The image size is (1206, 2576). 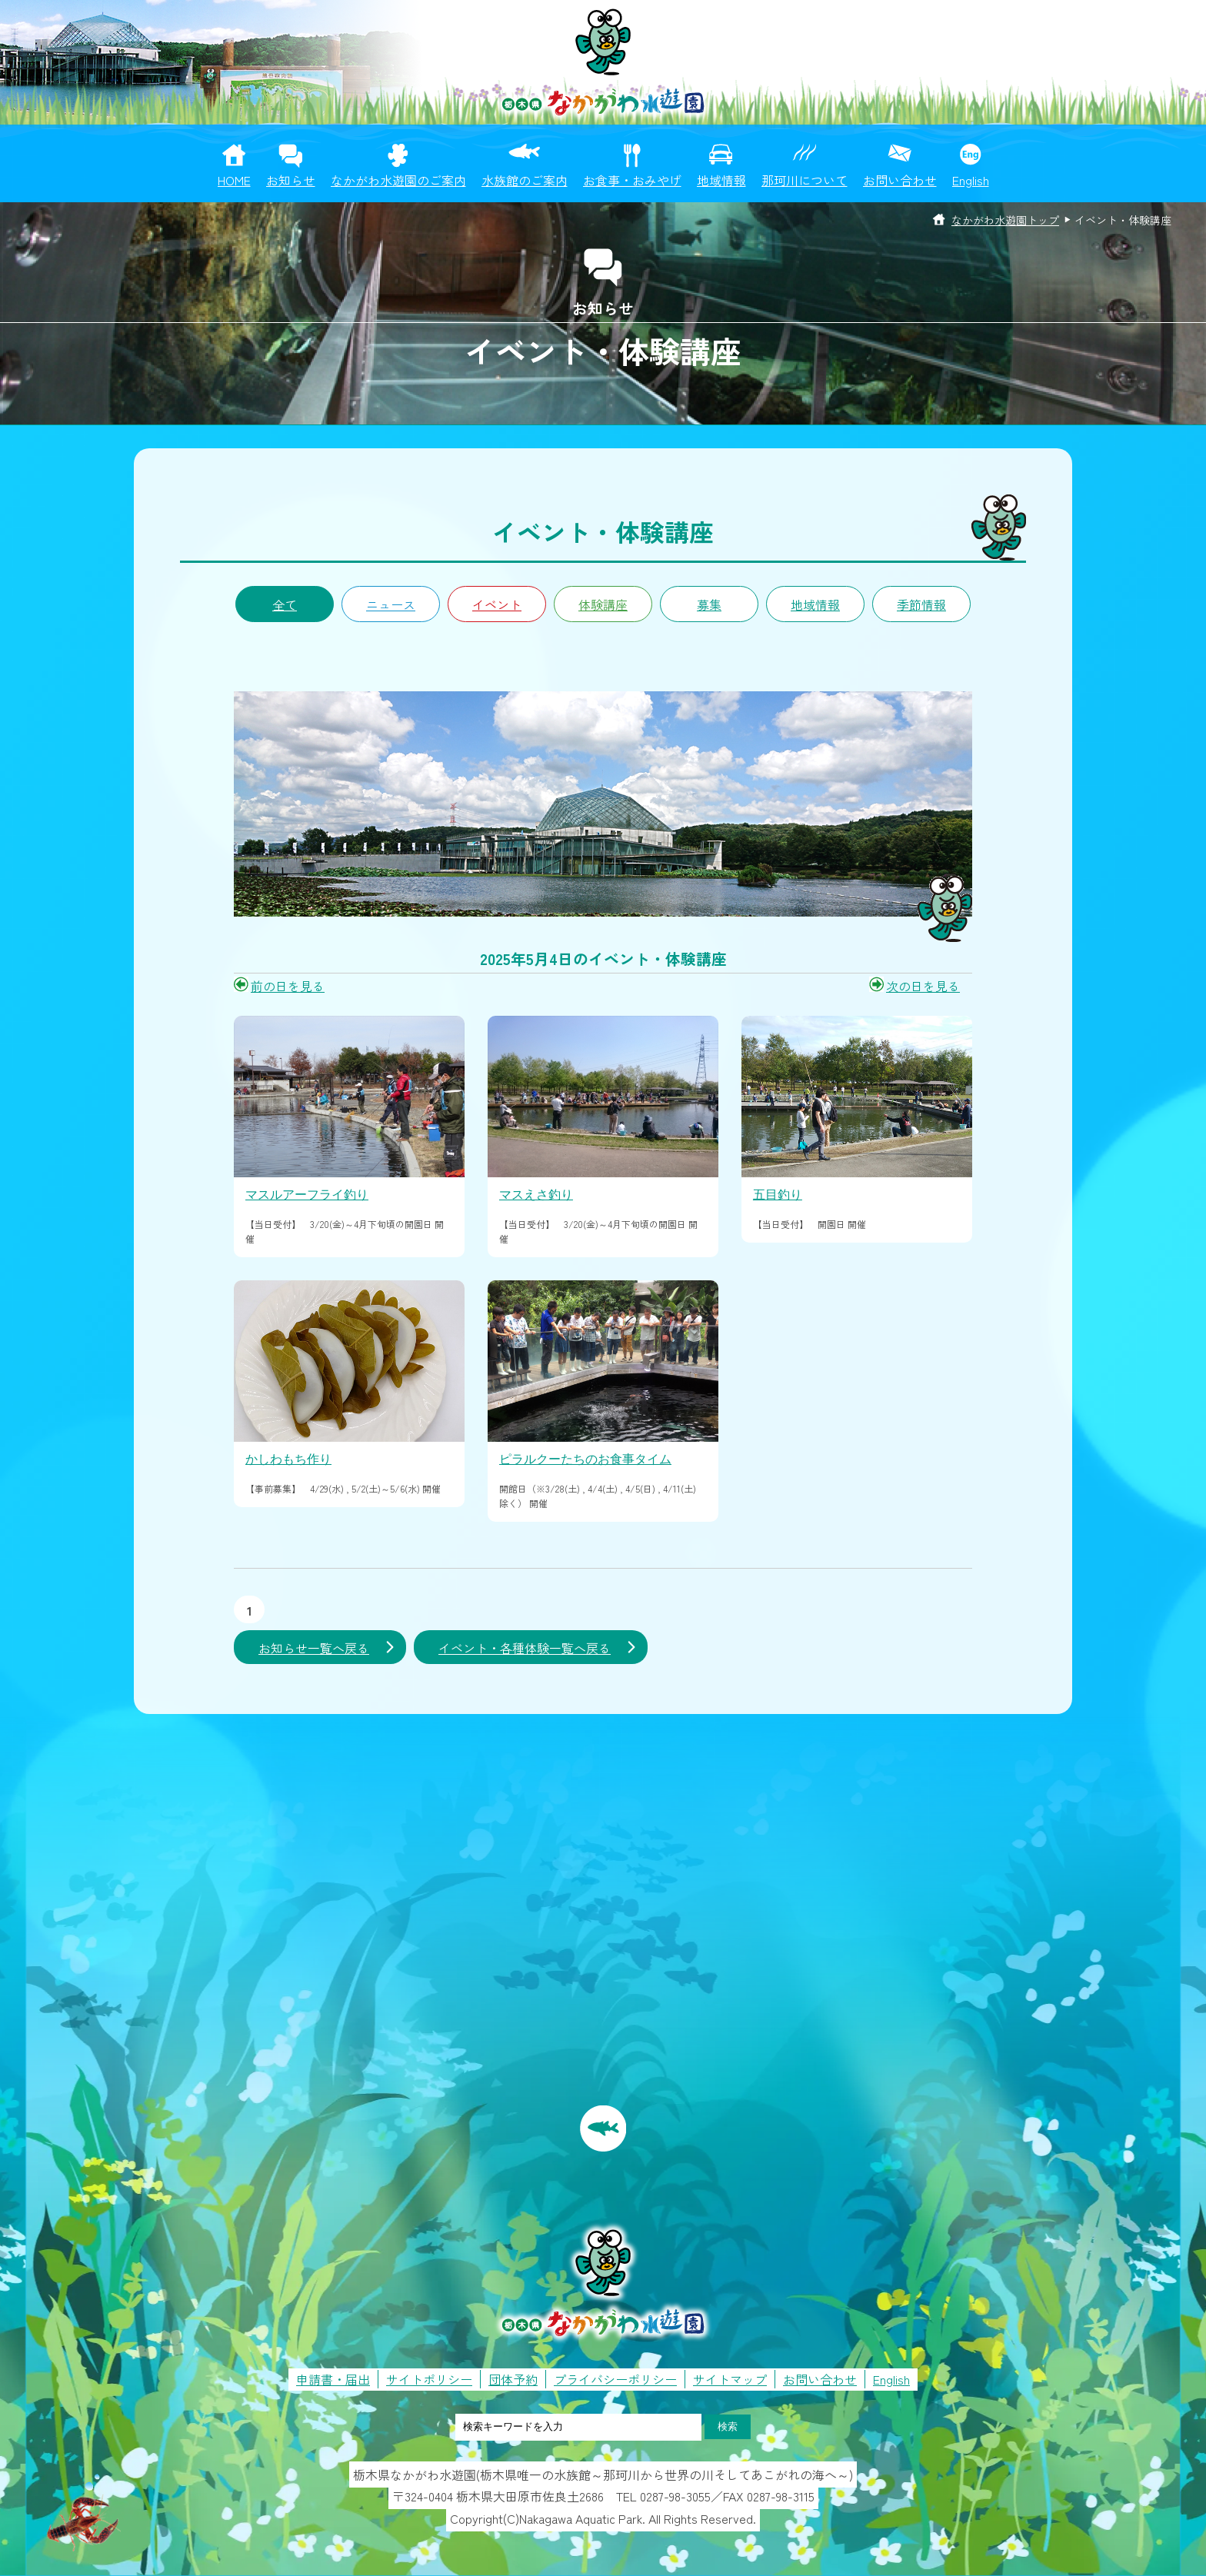 What do you see at coordinates (632, 180) in the screenshot?
I see `お食事・おみやげ` at bounding box center [632, 180].